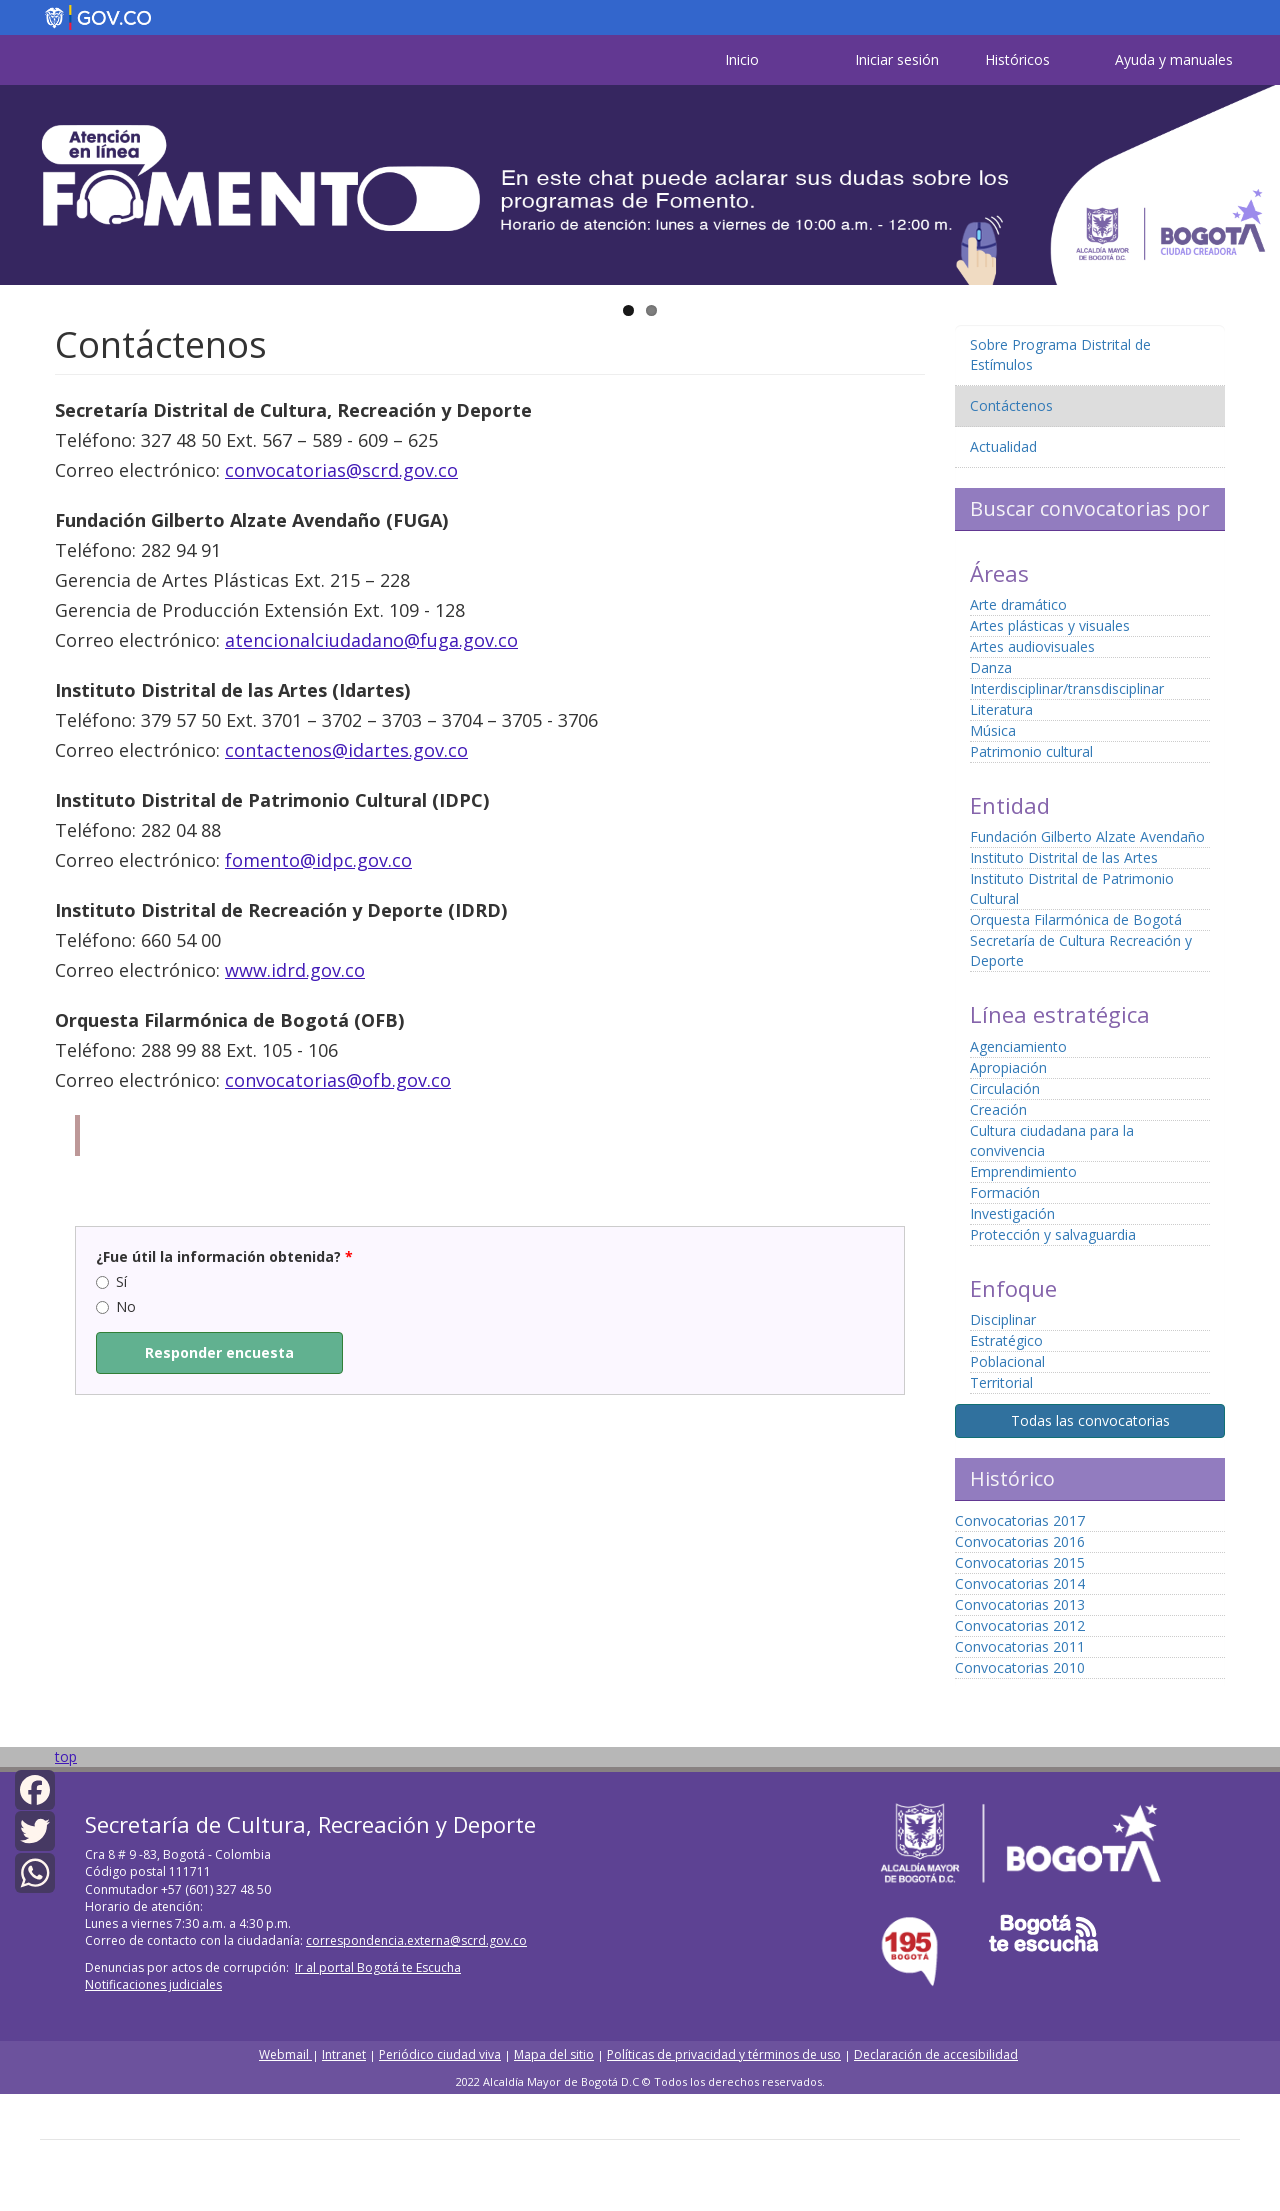 This screenshot has width=1280, height=2211. I want to click on Notificaciones judiciales, so click(153, 1984).